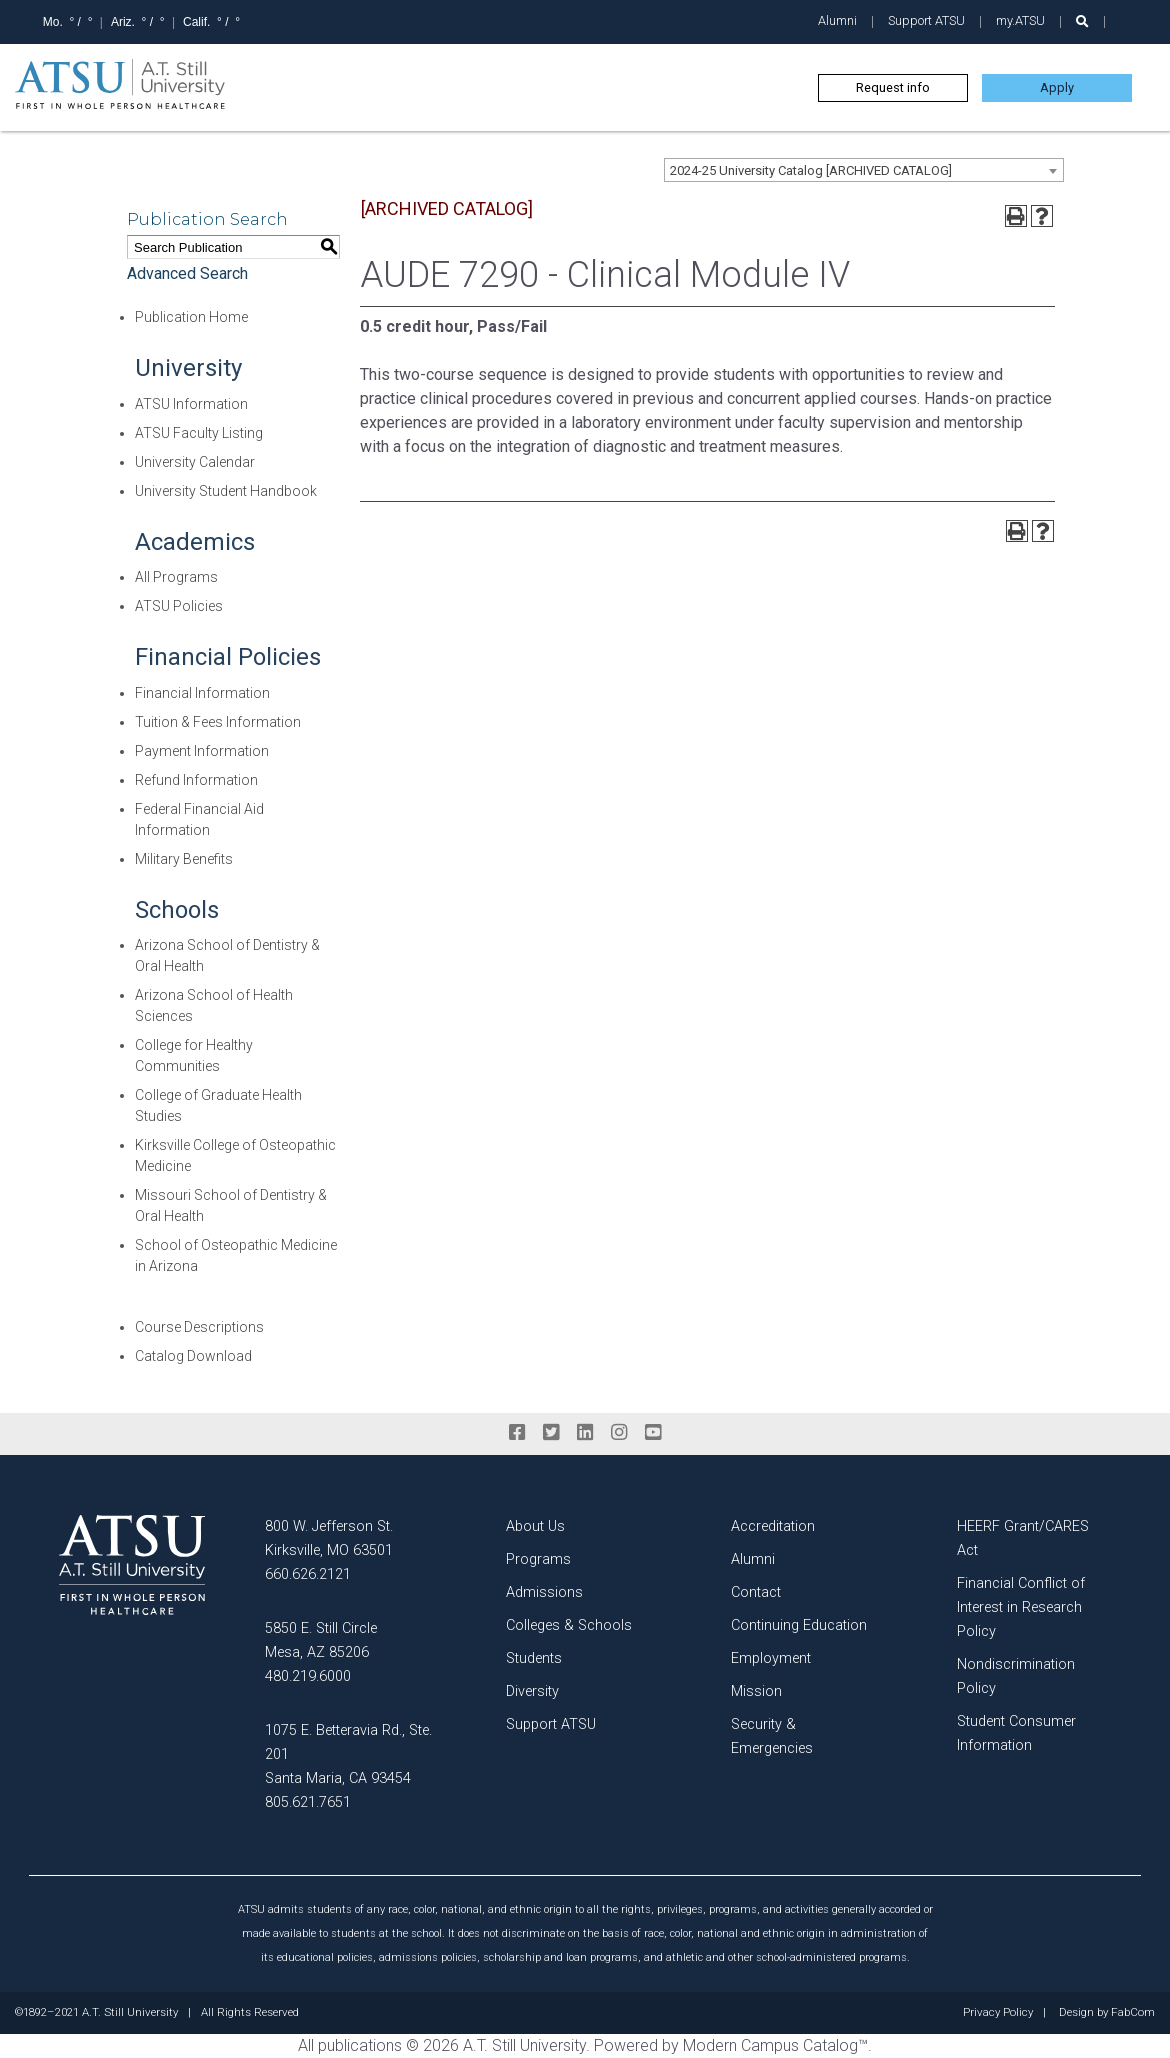 This screenshot has width=1170, height=2058. Describe the element at coordinates (619, 1433) in the screenshot. I see `[instagram]` at that location.